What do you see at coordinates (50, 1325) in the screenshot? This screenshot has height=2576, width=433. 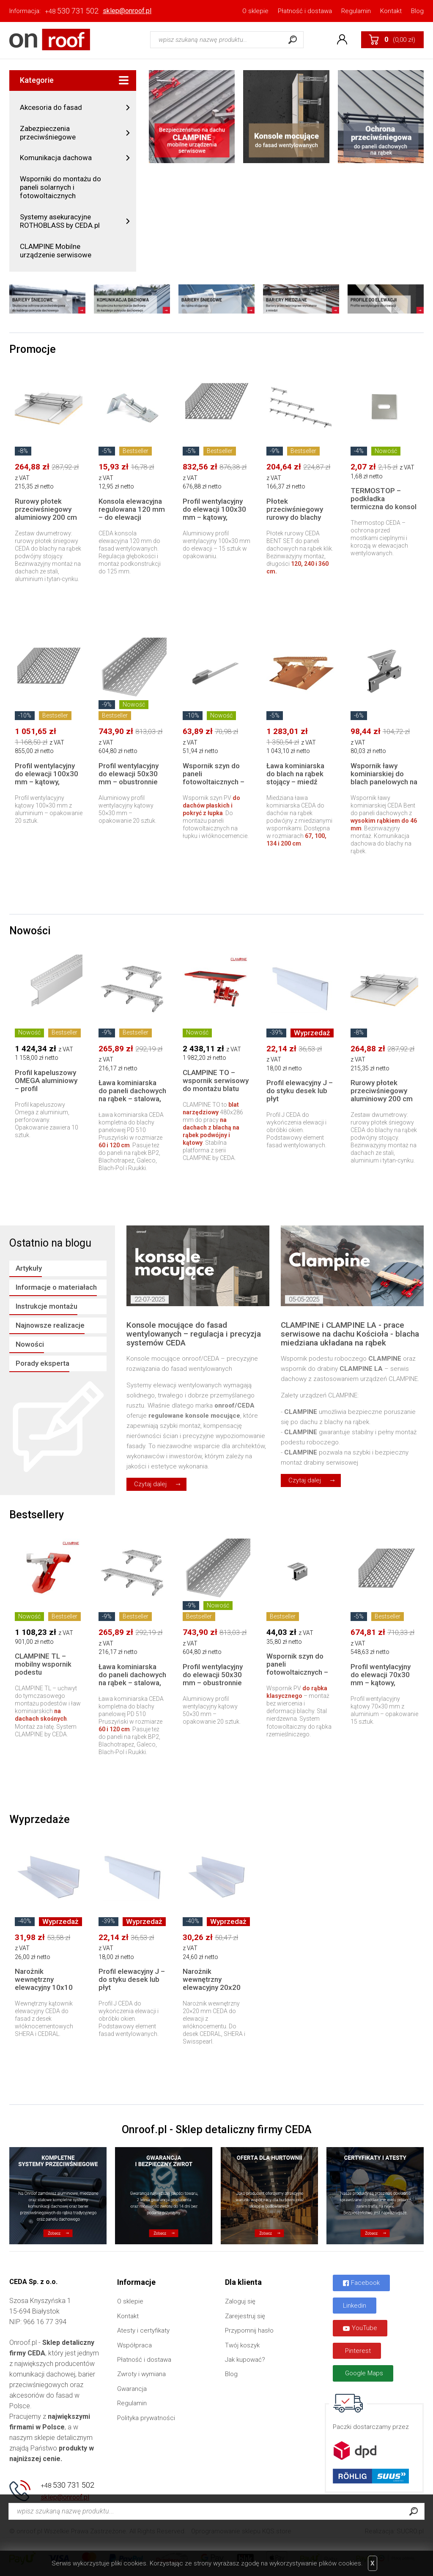 I see `Najnowsze realizacje` at bounding box center [50, 1325].